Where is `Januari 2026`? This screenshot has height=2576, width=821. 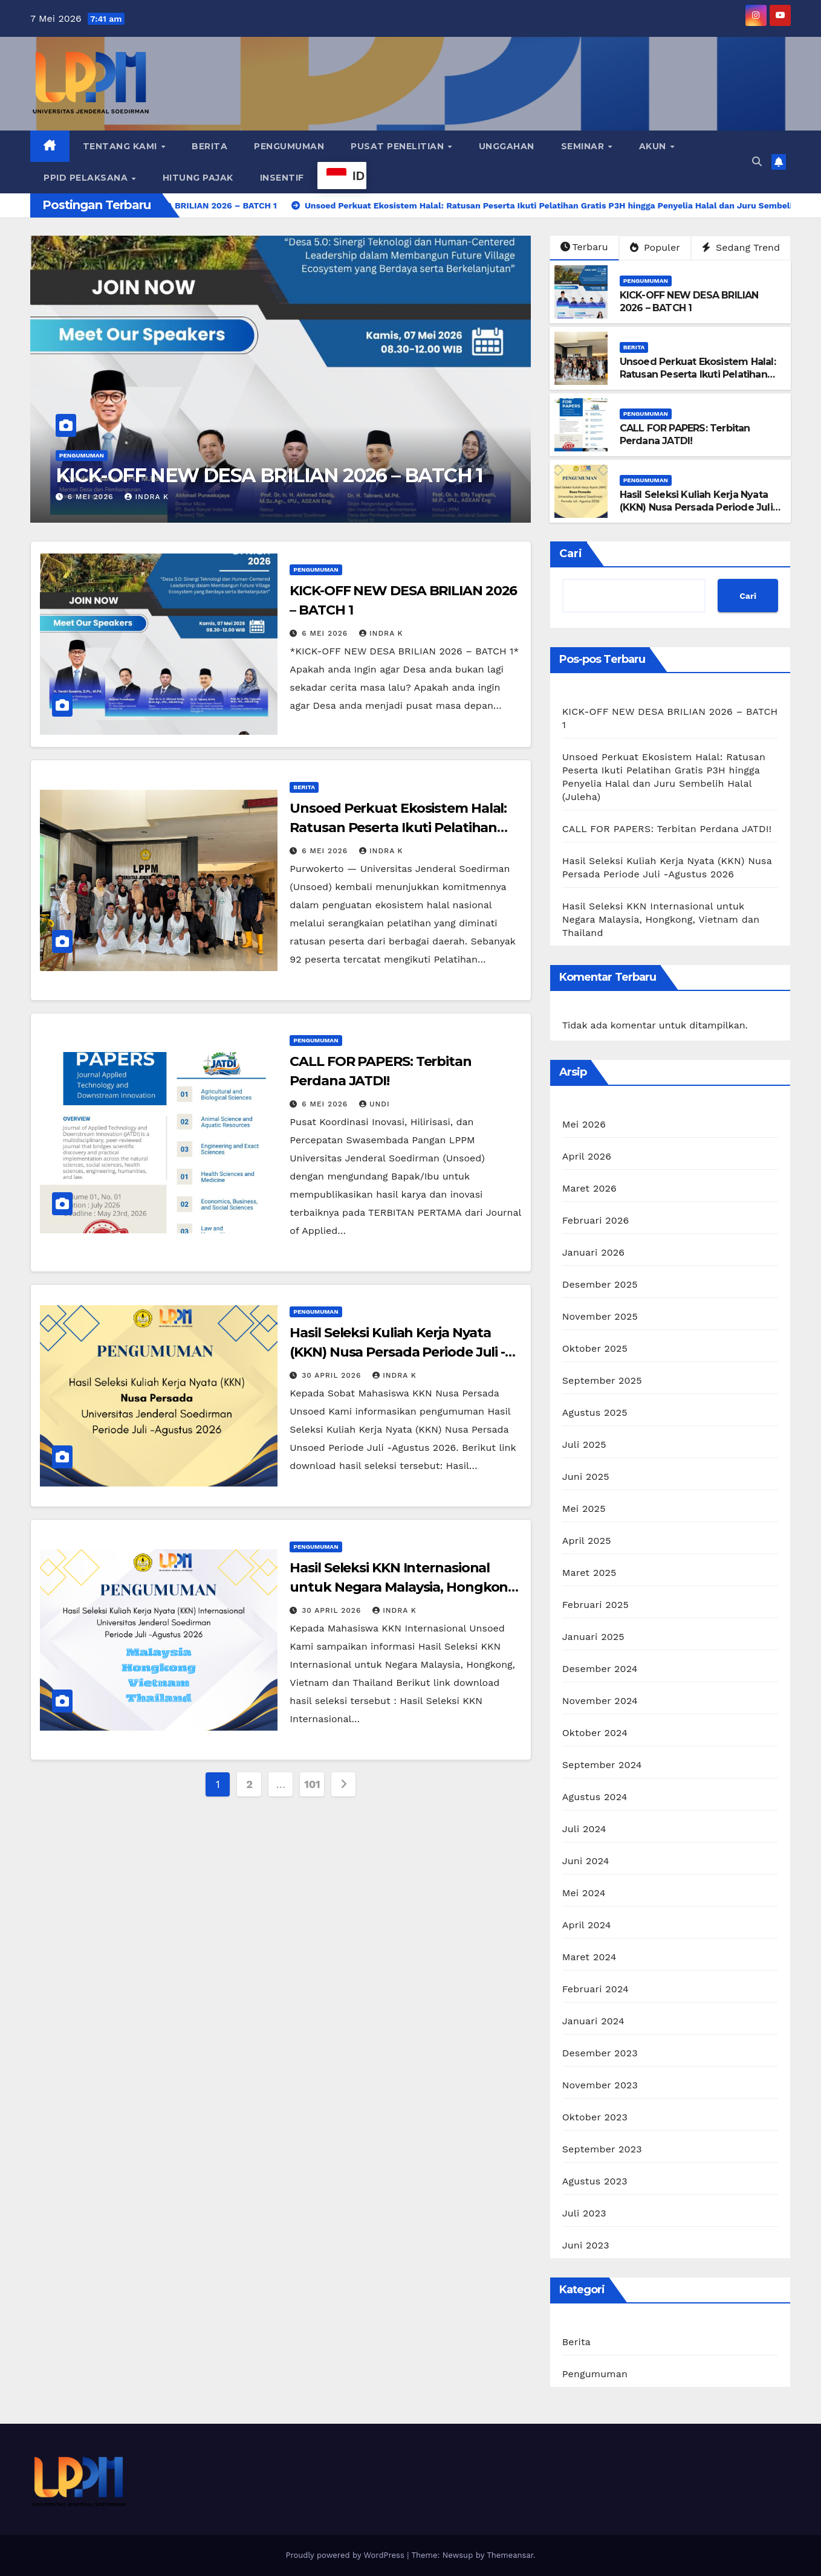 Januari 2026 is located at coordinates (593, 1252).